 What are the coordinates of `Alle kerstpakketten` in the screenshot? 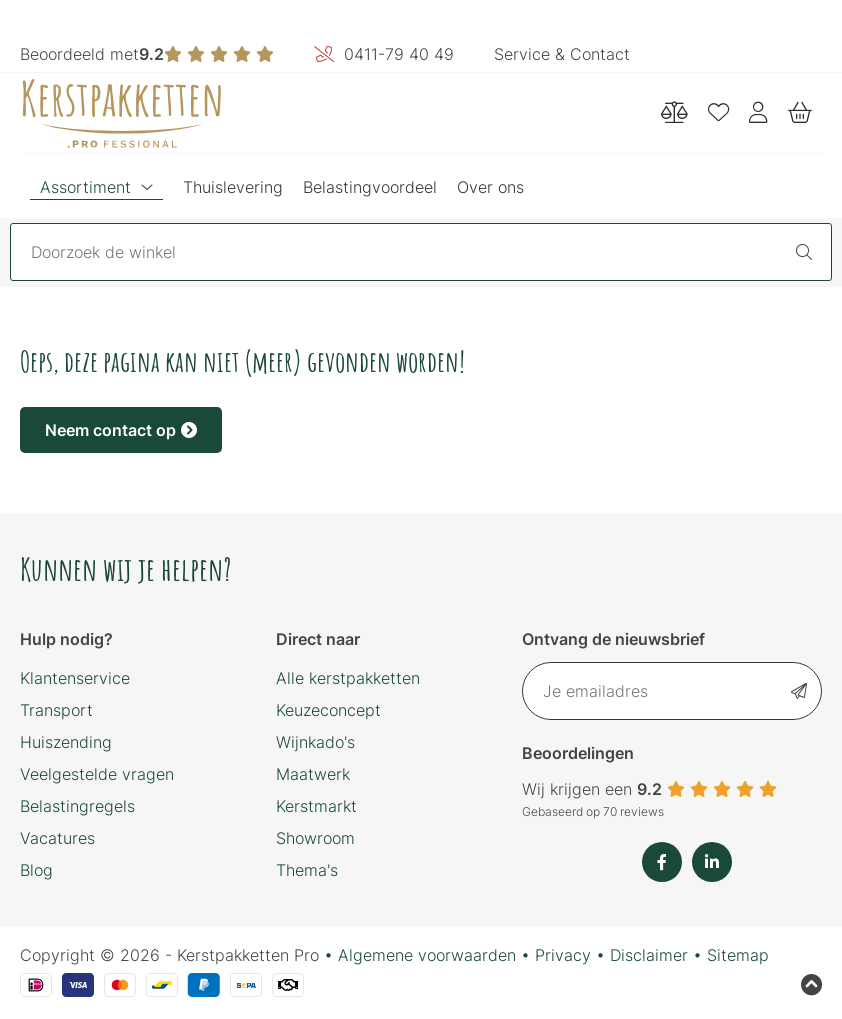 It's located at (348, 678).